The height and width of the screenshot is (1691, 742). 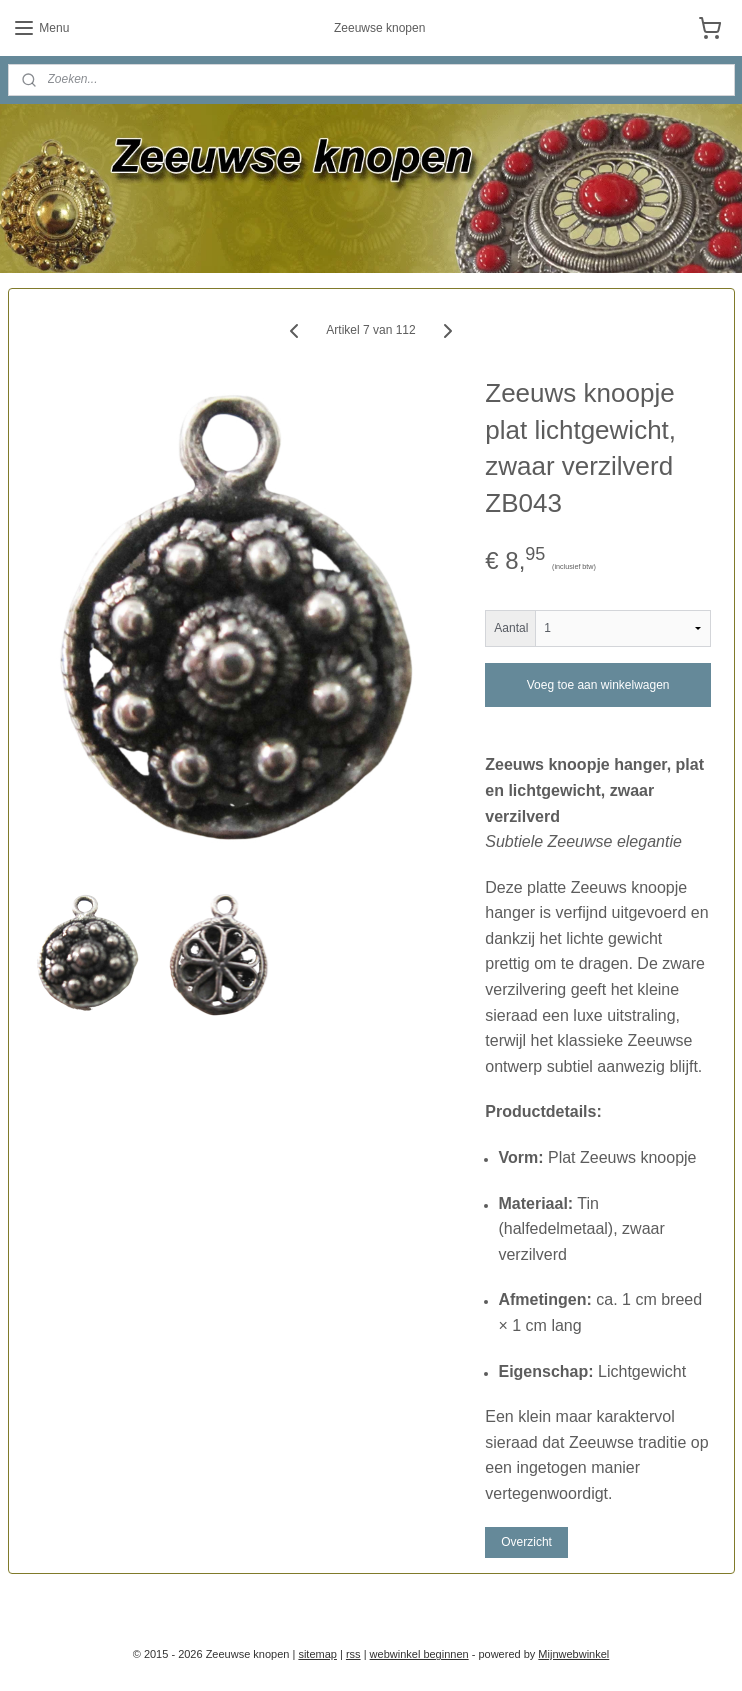 I want to click on Voeg toe aan winkelwagen, so click(x=598, y=685).